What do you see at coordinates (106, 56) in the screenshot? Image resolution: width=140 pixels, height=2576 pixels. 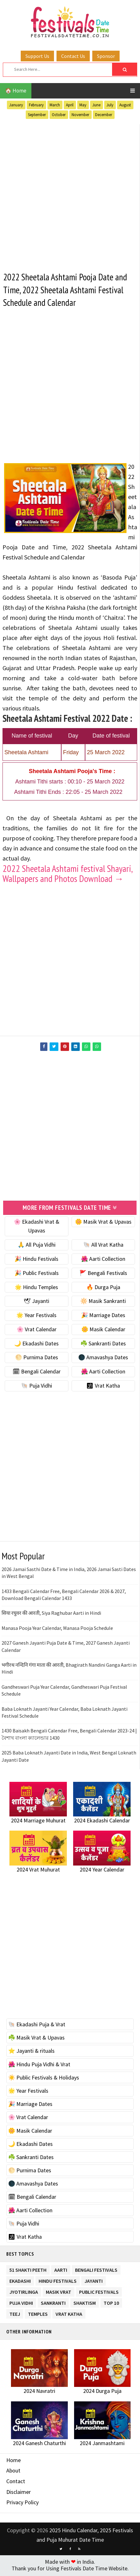 I see `Sponsor` at bounding box center [106, 56].